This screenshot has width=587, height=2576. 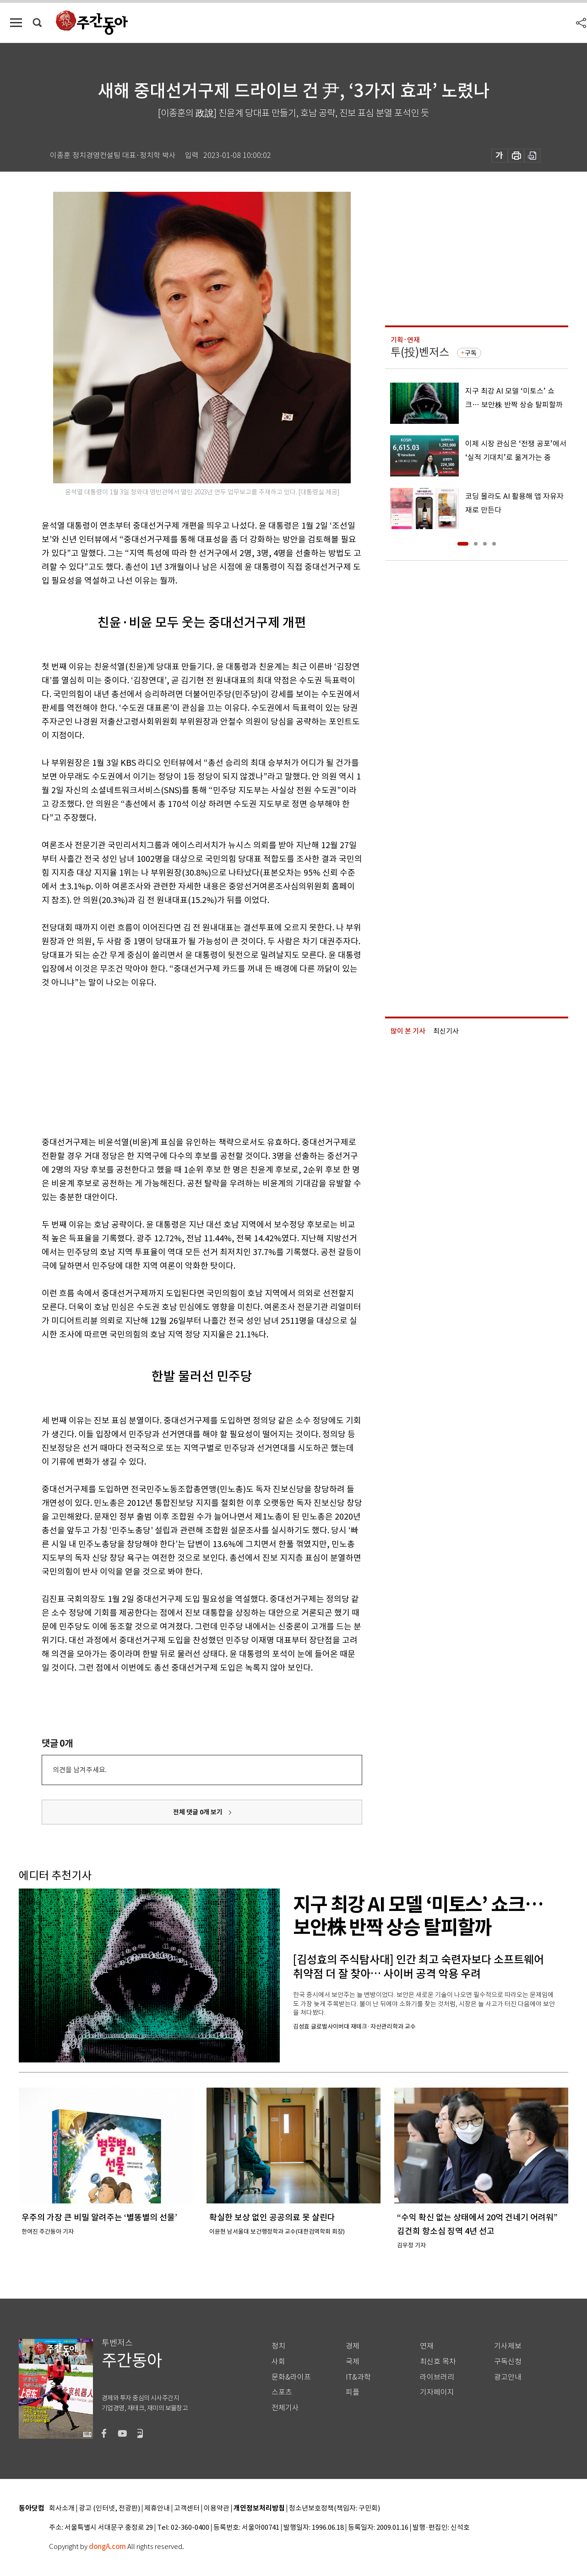 What do you see at coordinates (471, 353) in the screenshot?
I see `구독` at bounding box center [471, 353].